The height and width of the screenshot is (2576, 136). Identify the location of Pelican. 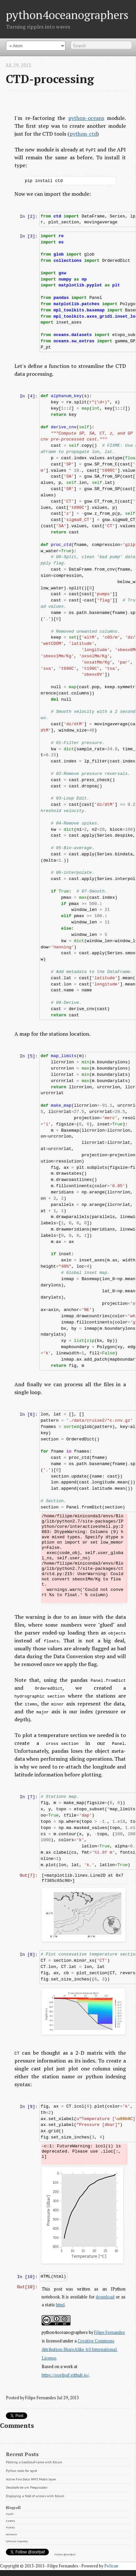
(111, 2565).